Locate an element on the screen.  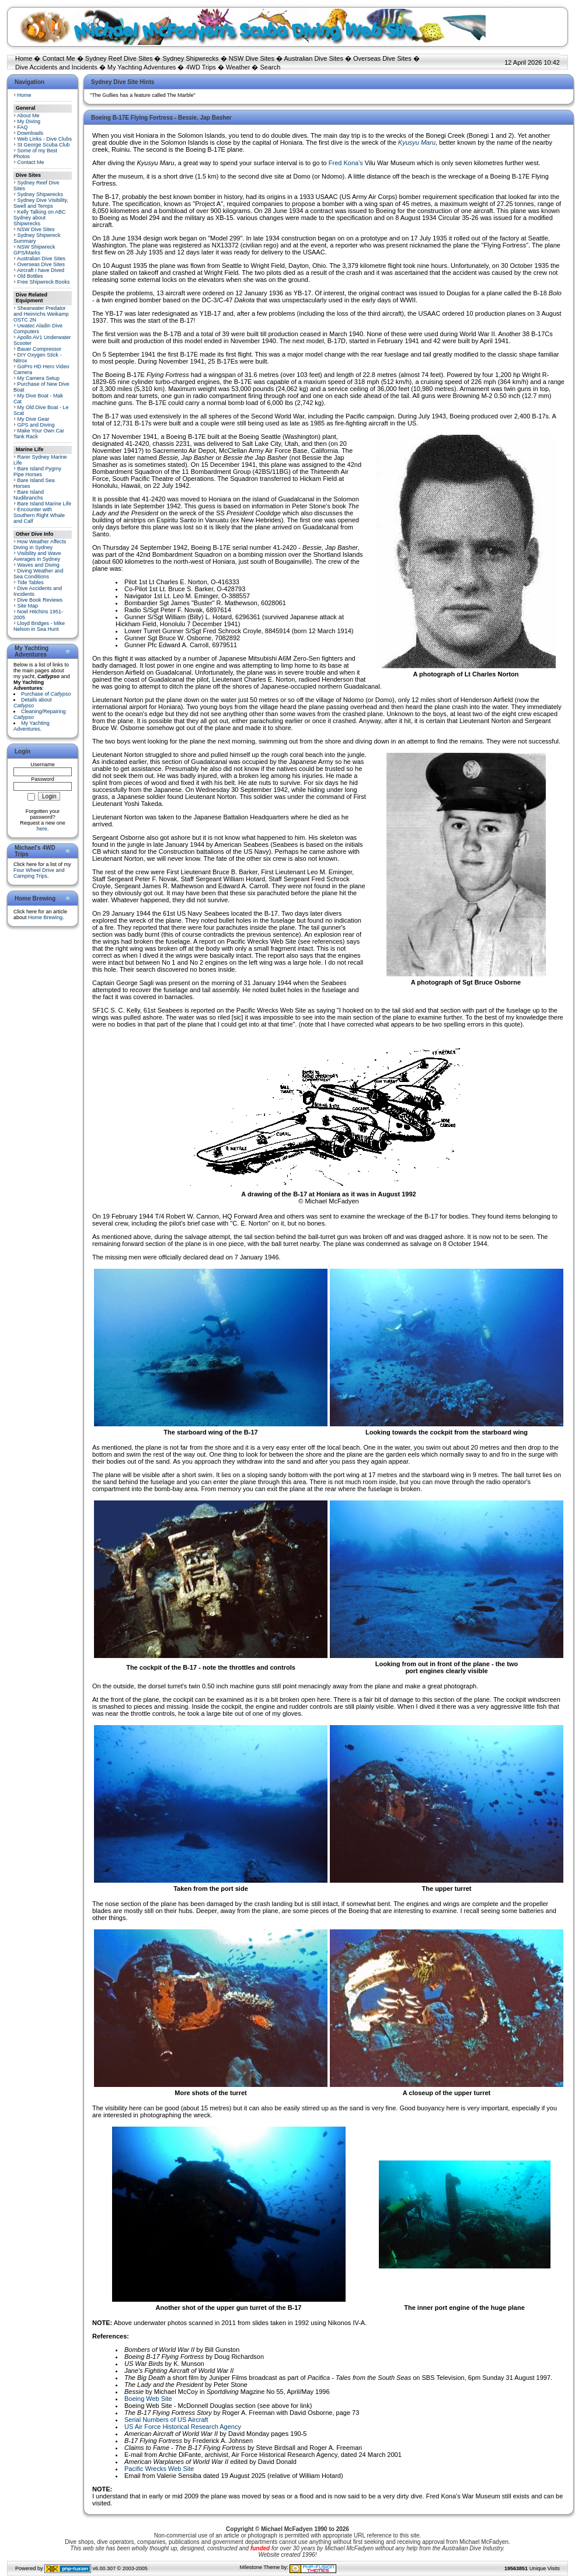
Sydney Dive Visibility, Swell and Temps is located at coordinates (40, 203).